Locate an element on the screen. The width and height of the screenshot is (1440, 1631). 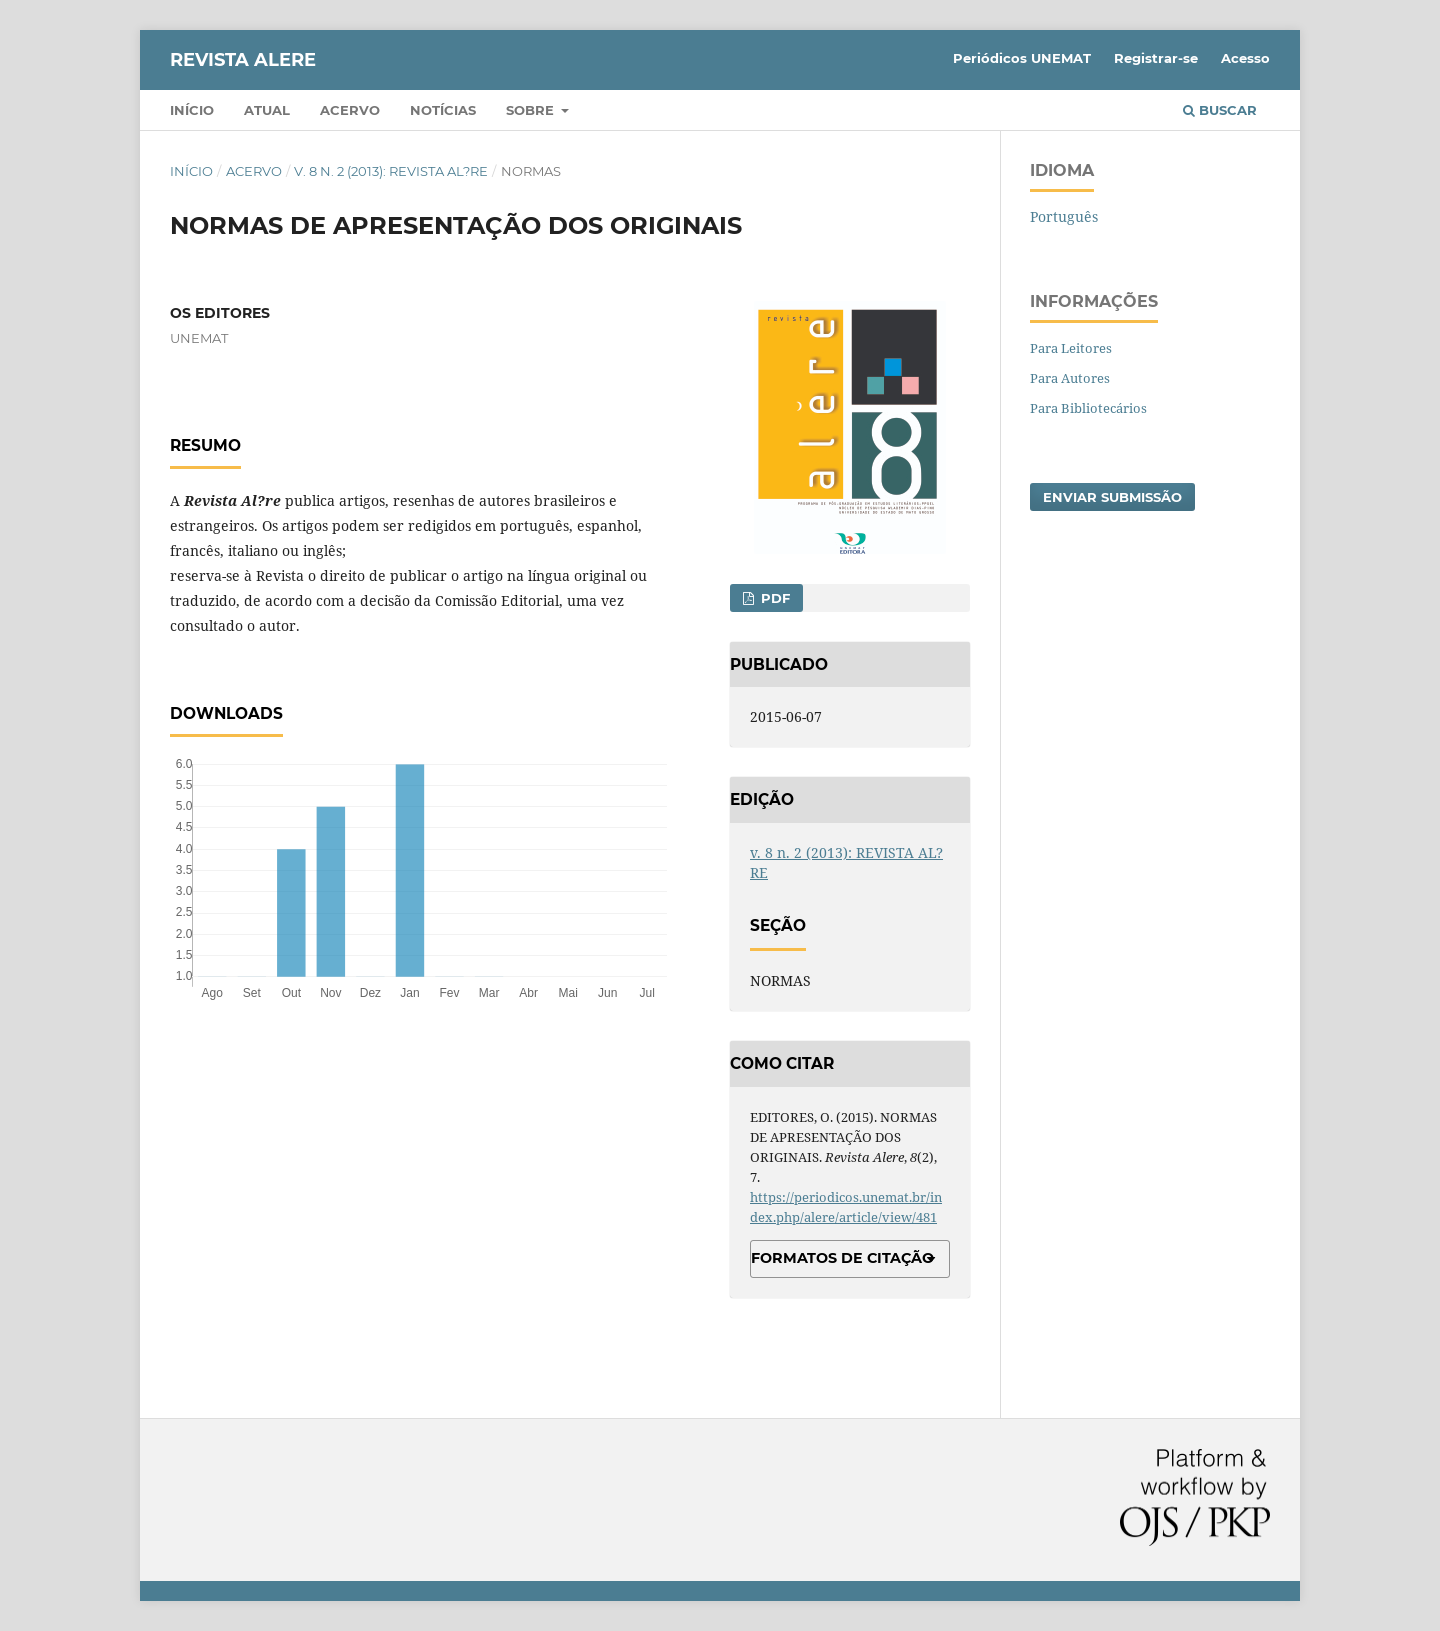
Acervo is located at coordinates (350, 110).